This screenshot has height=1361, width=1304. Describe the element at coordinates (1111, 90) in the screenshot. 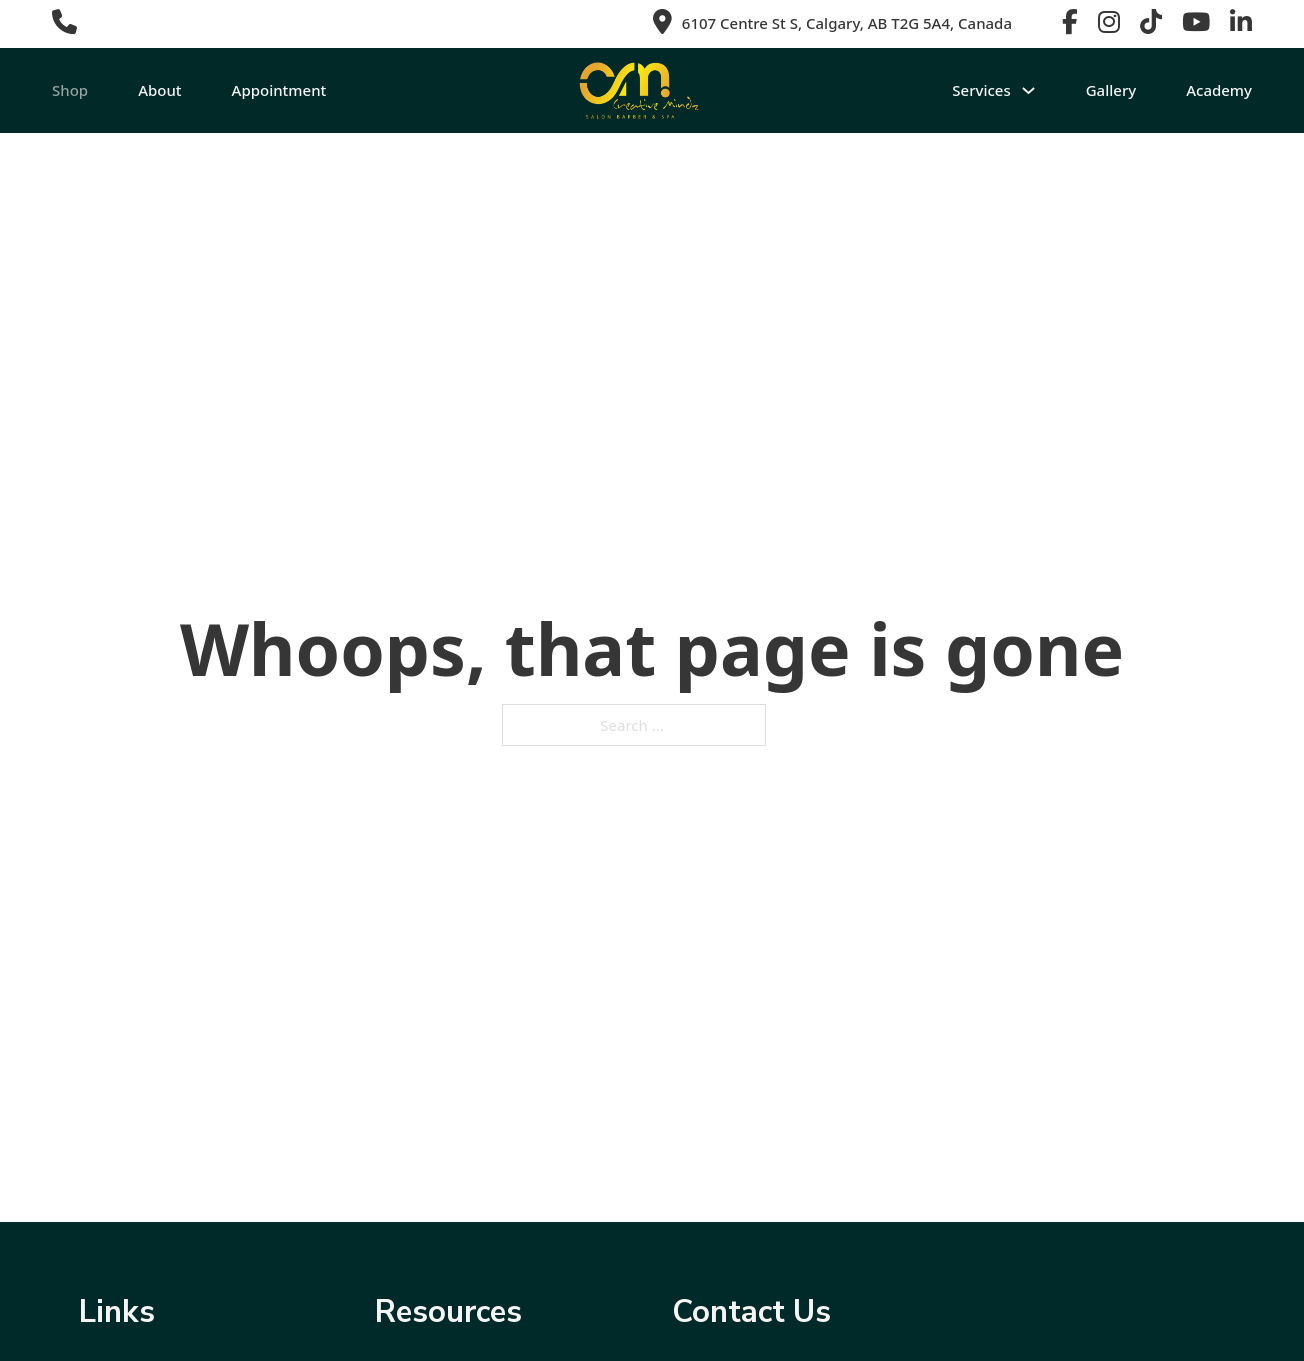

I see `Gallery` at that location.